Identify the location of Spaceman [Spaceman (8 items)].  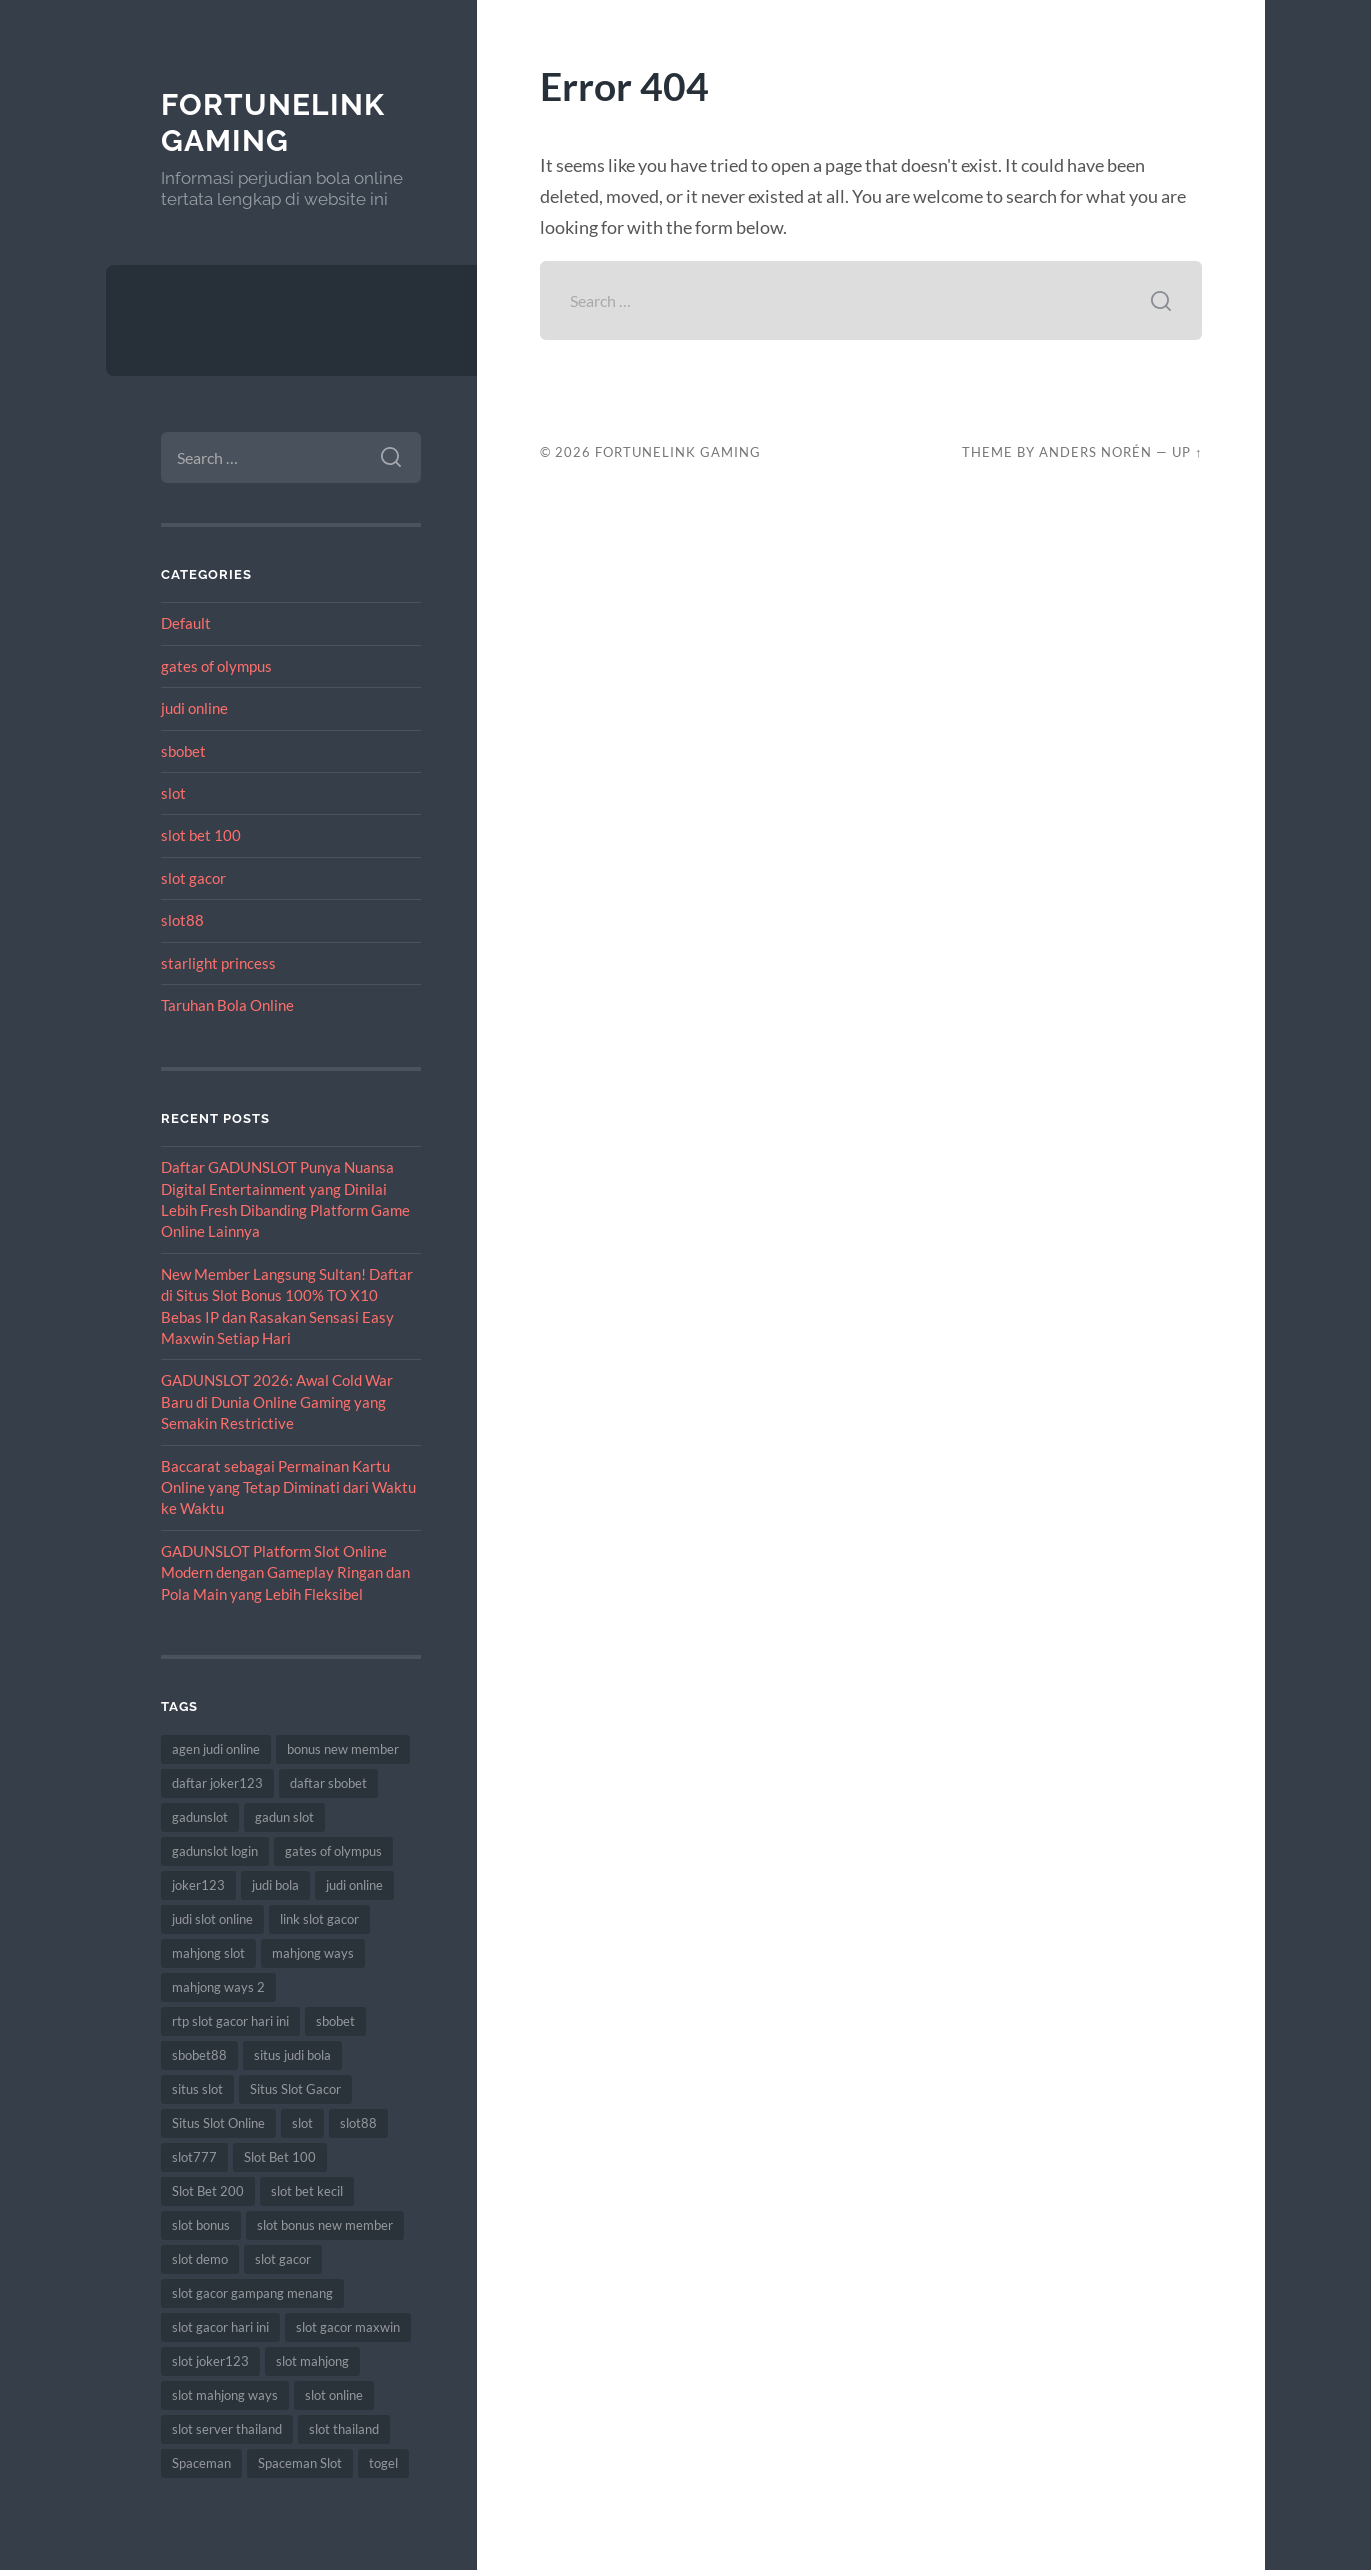
(201, 2463).